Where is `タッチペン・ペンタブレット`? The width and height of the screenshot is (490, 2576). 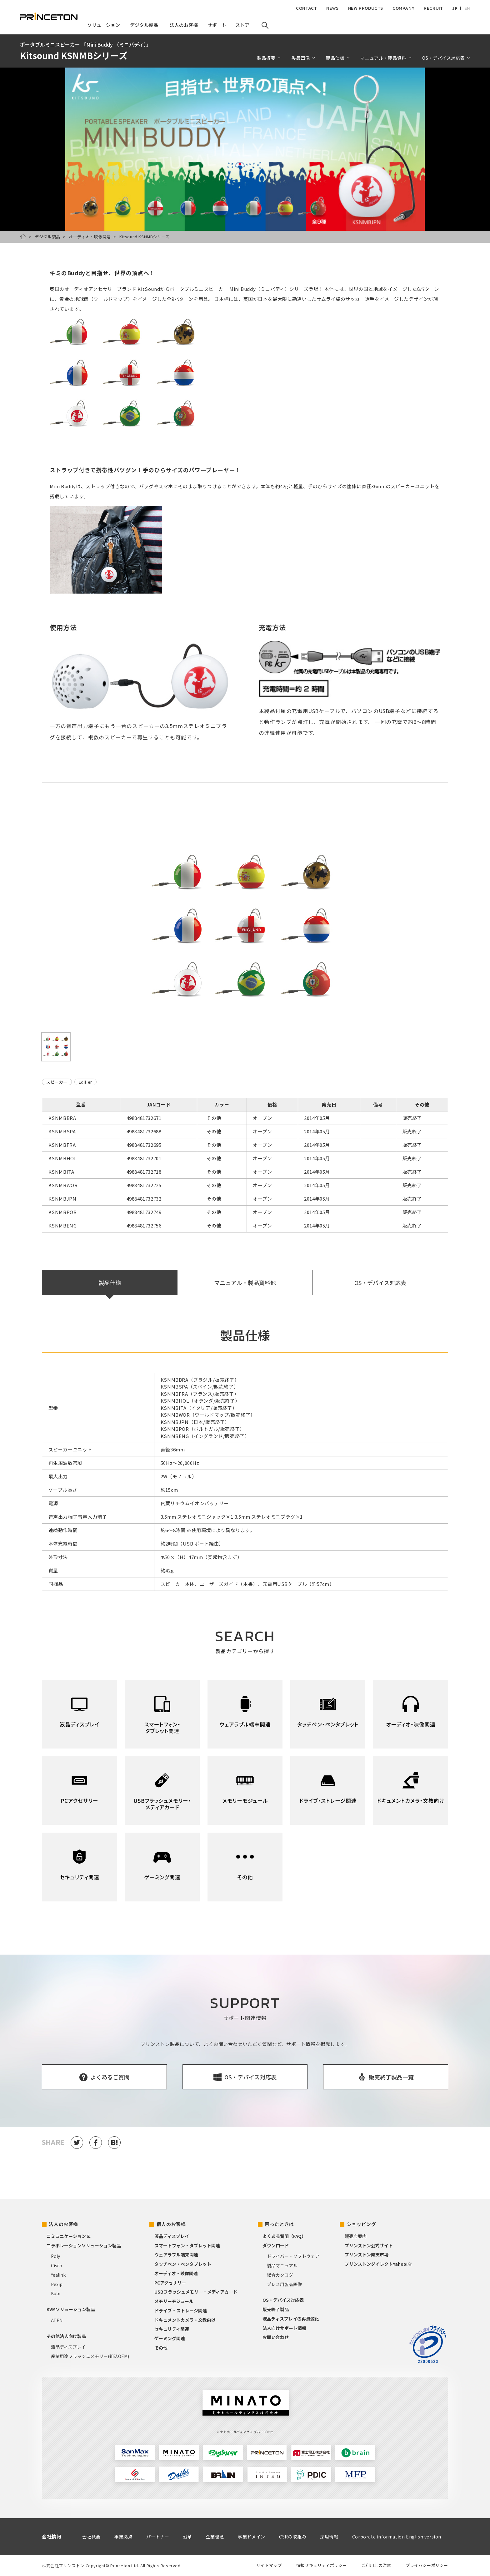
タッチペン・ペンタブレット is located at coordinates (182, 2264).